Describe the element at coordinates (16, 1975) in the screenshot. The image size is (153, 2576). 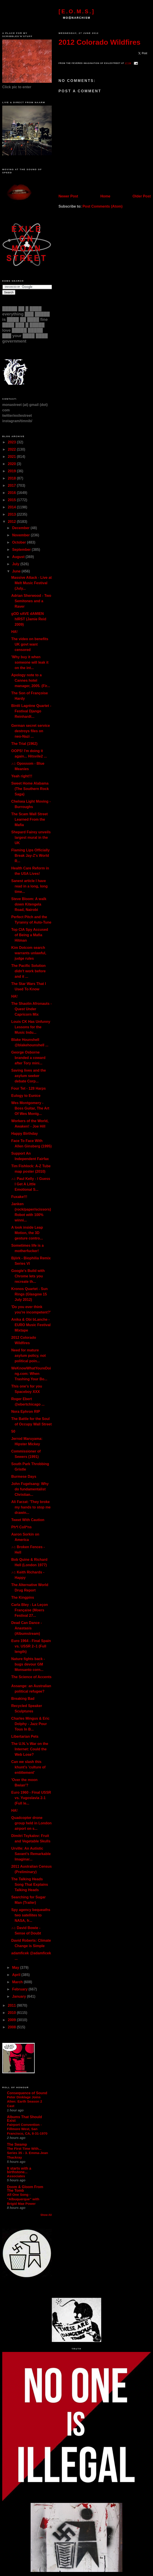
I see `April` at that location.